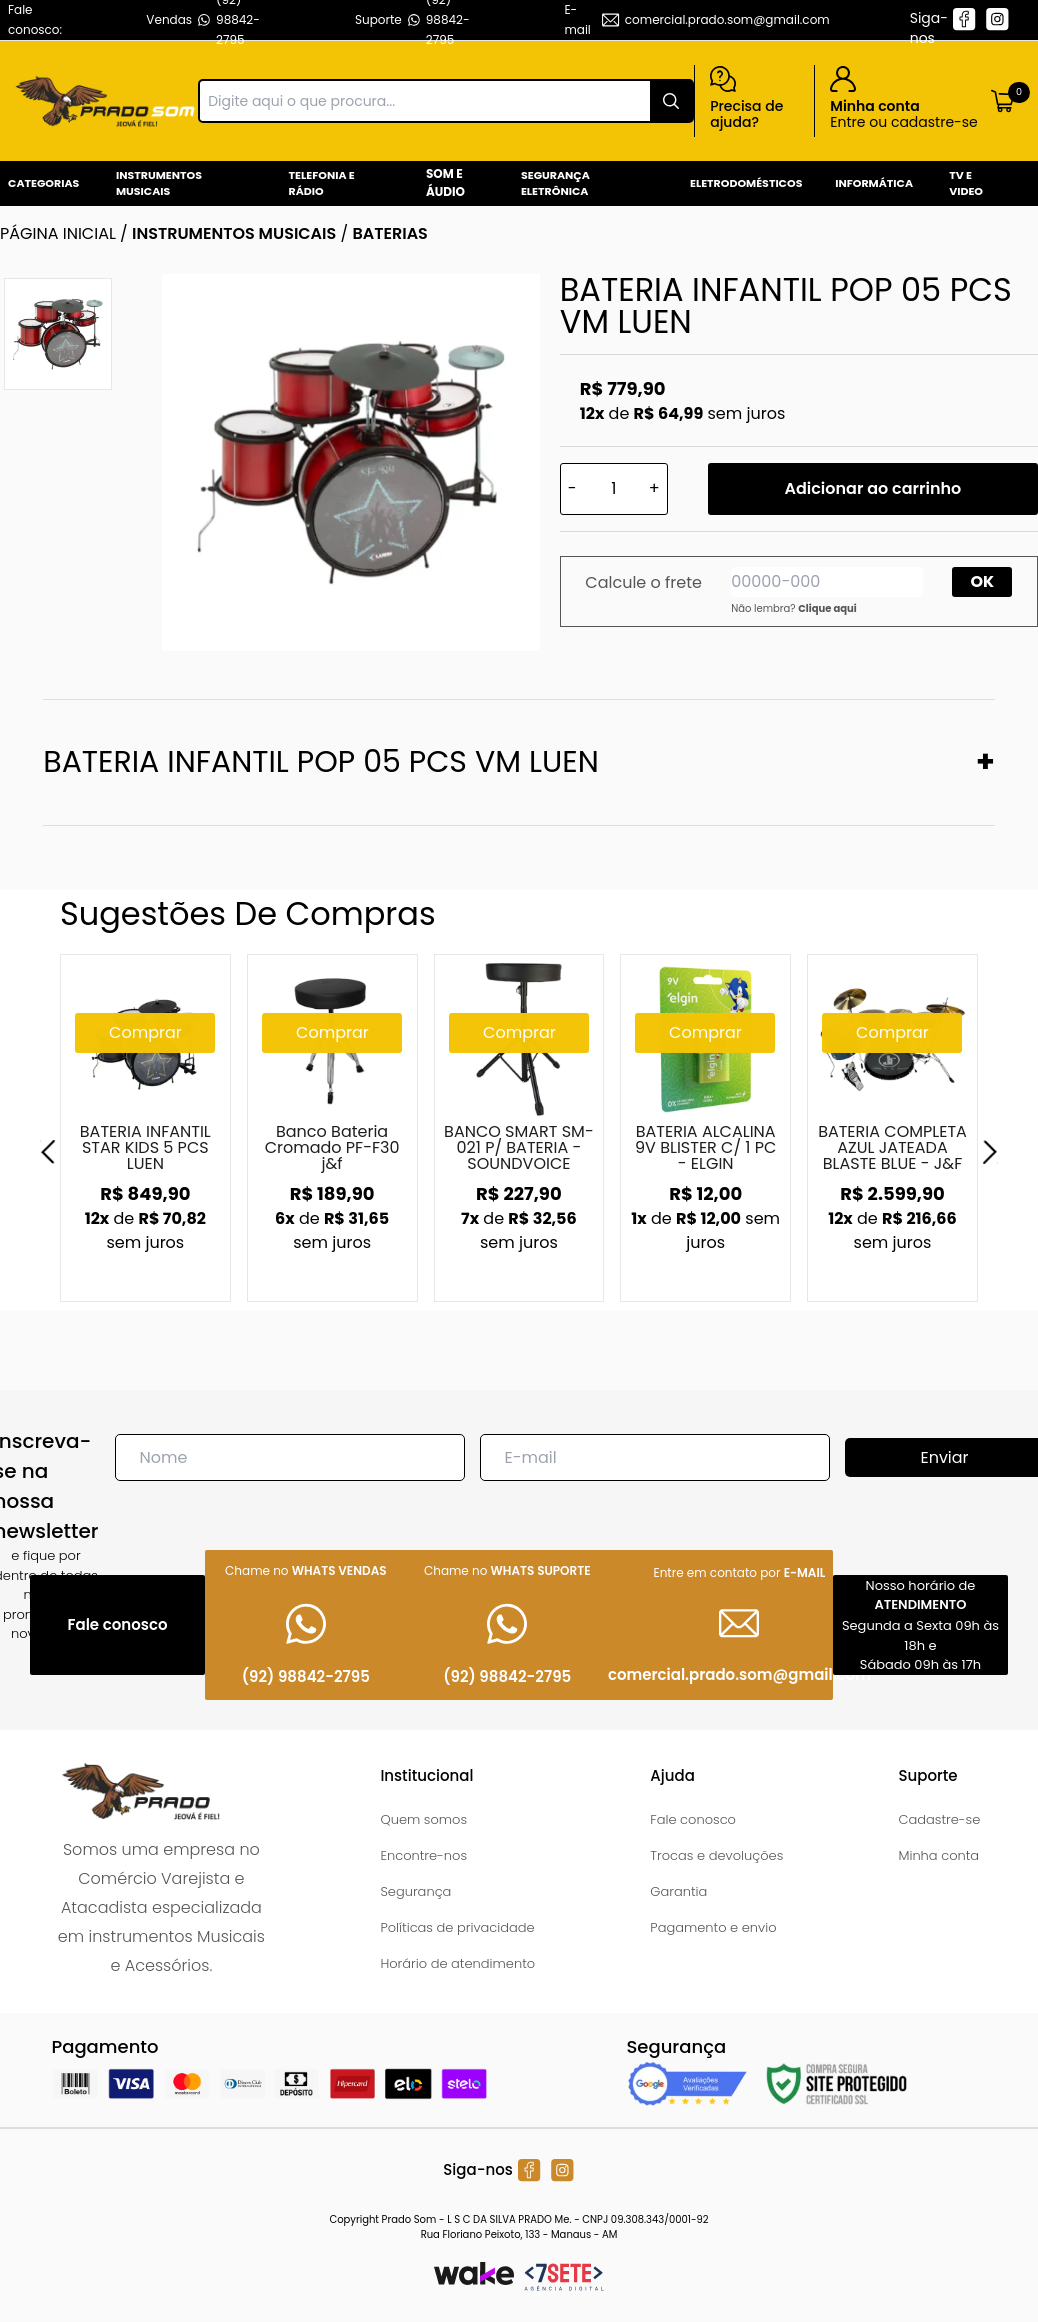  I want to click on Instrumentos Musicais, so click(159, 183).